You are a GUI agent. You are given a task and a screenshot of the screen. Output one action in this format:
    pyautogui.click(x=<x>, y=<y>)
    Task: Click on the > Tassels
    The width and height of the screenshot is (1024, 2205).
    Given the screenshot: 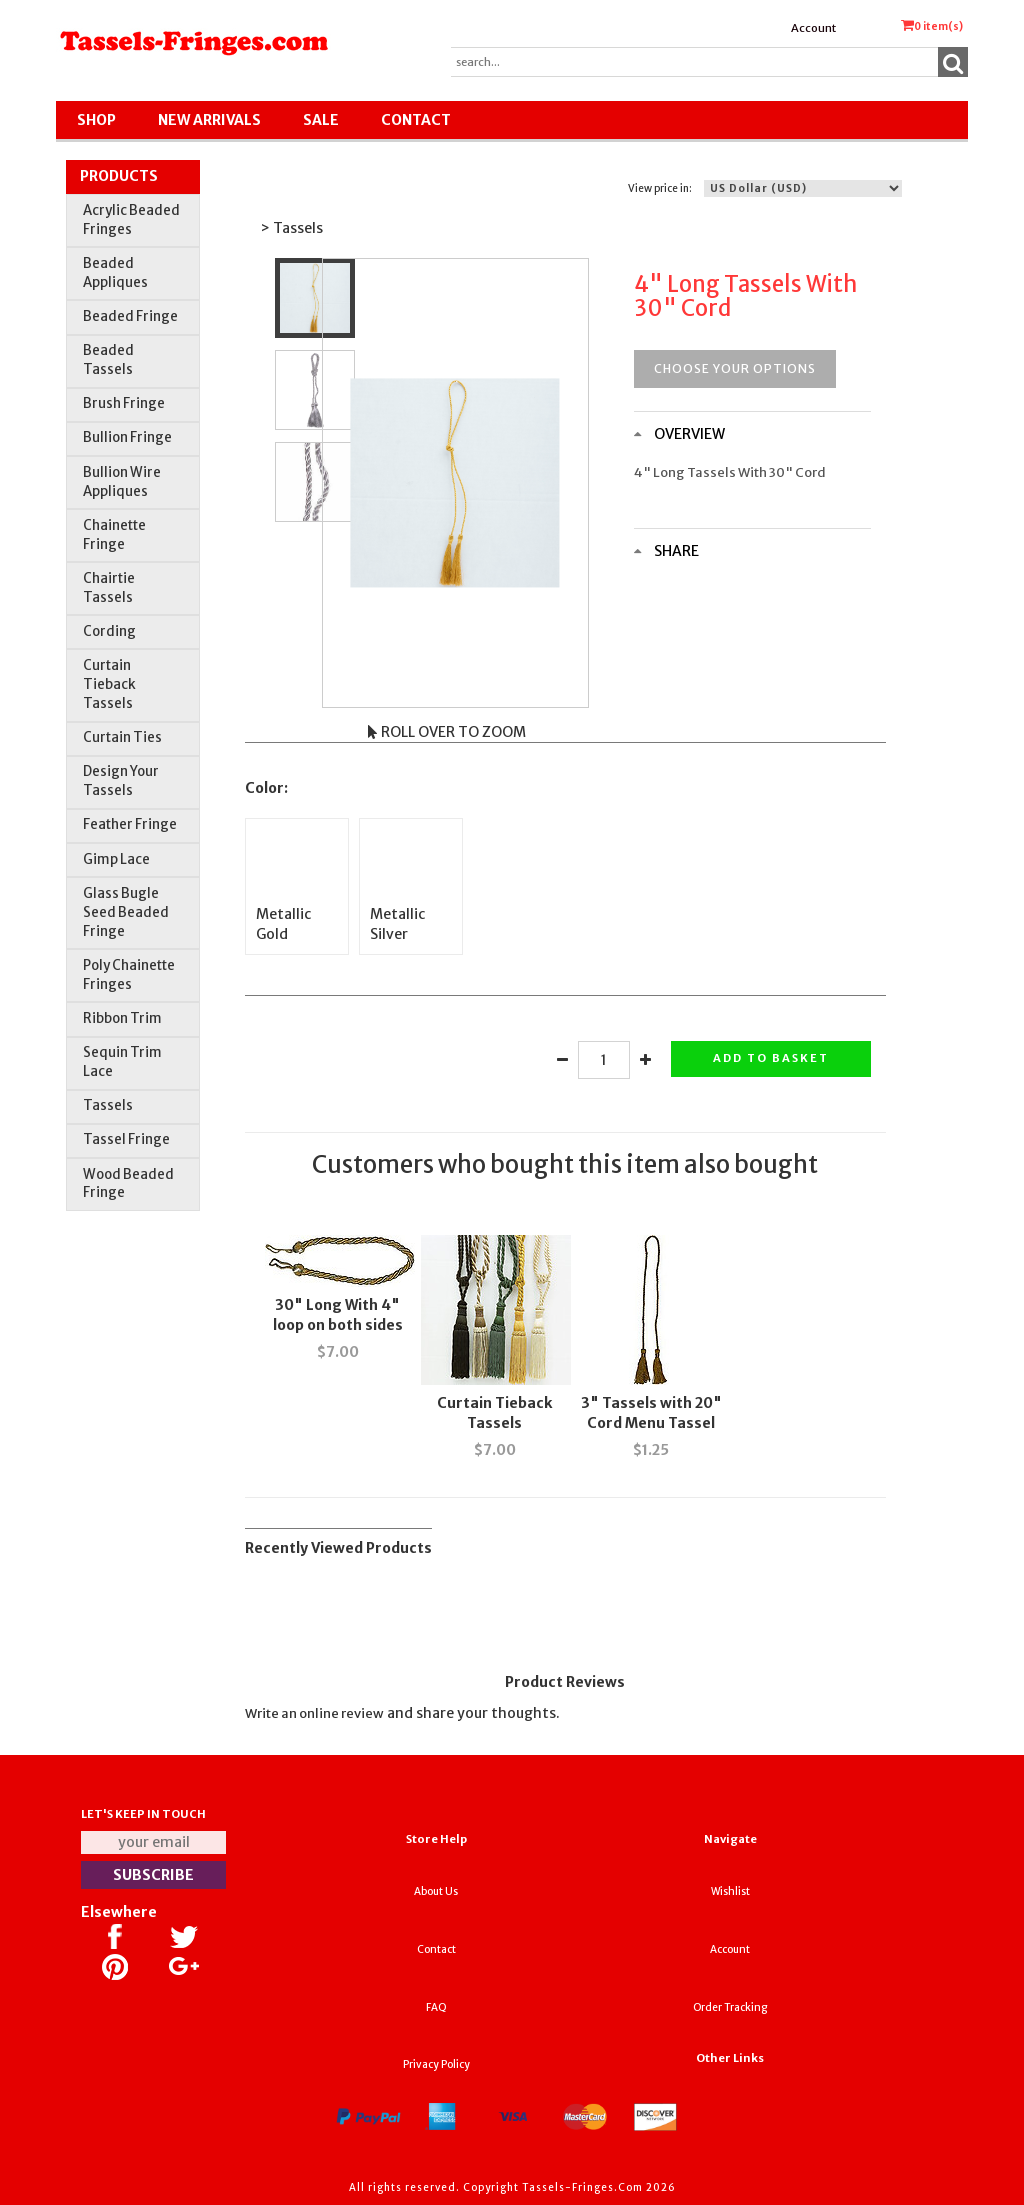 What is the action you would take?
    pyautogui.click(x=291, y=228)
    